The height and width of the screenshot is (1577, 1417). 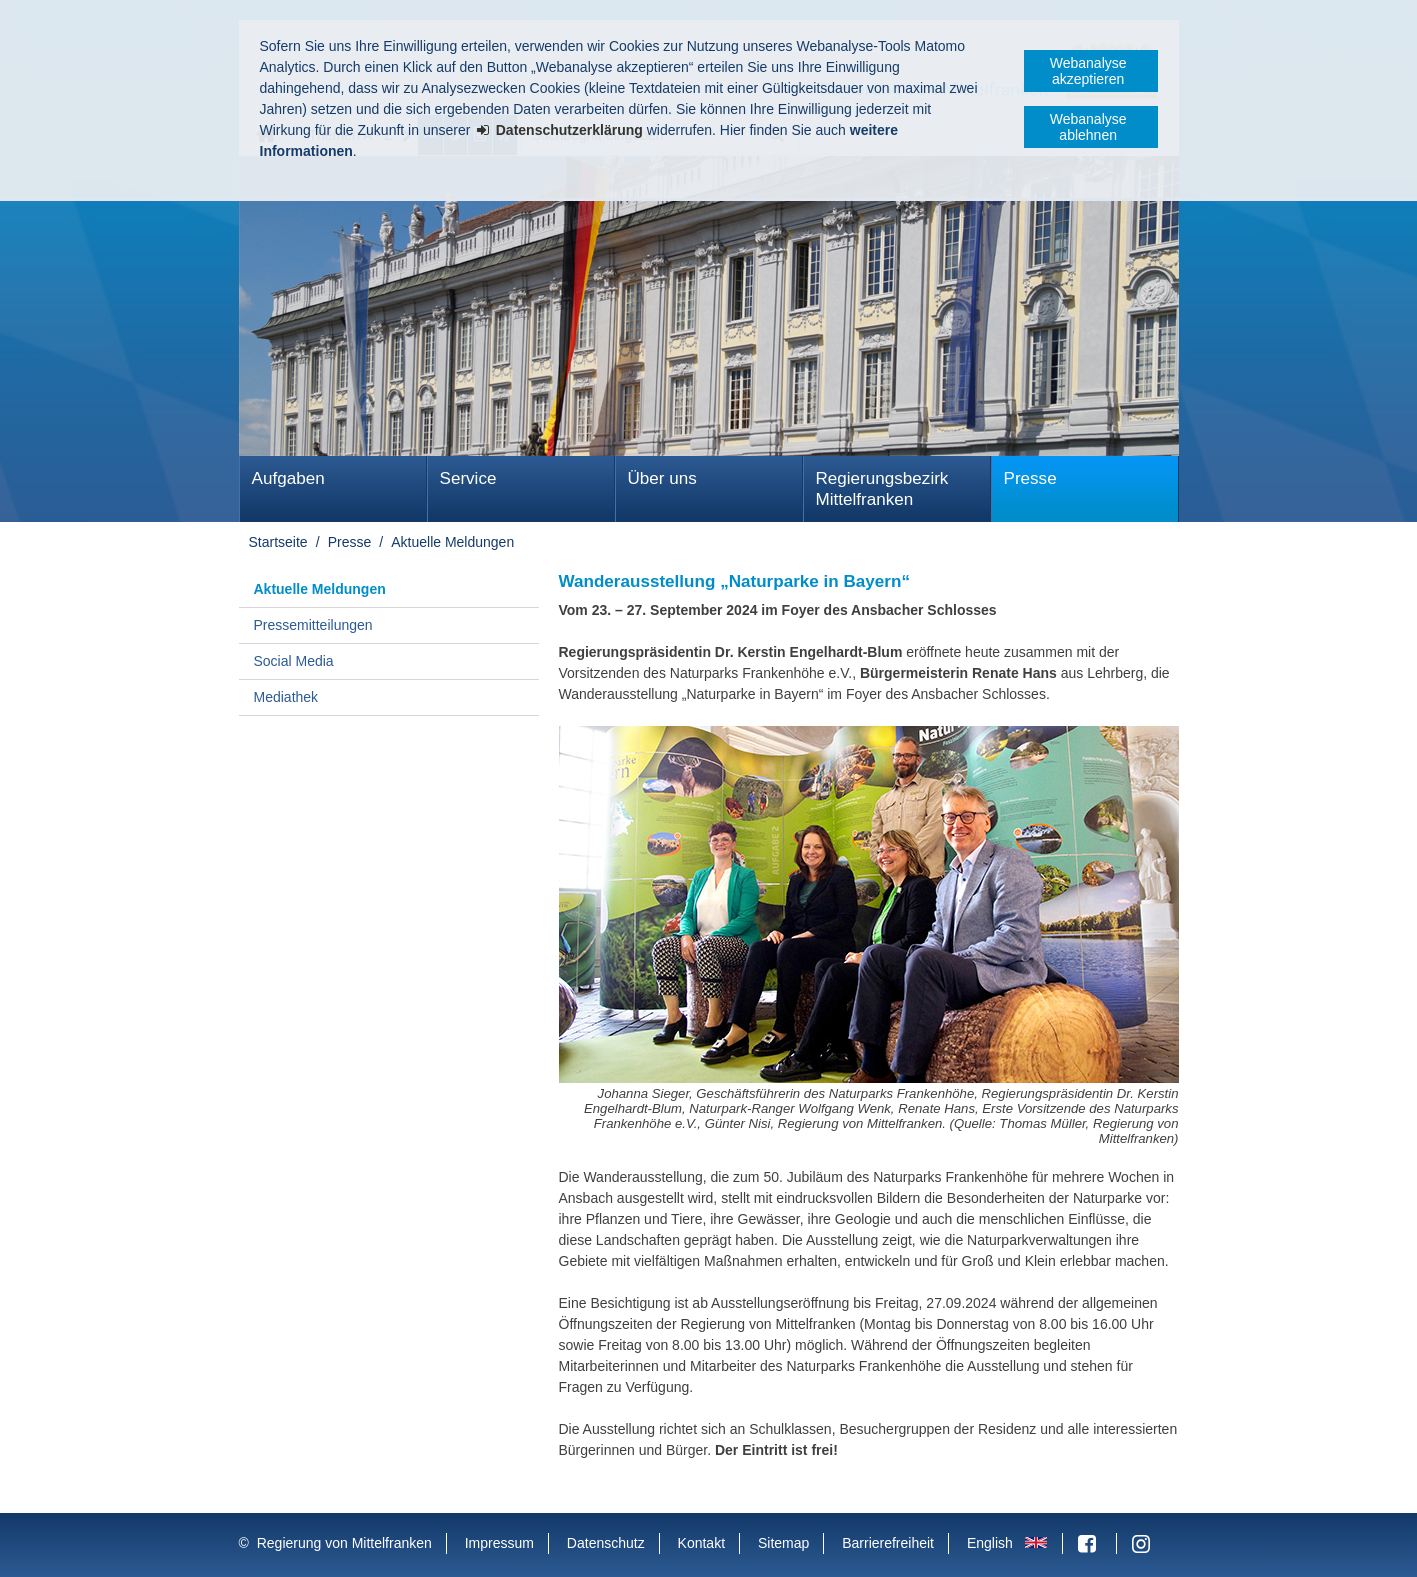 I want to click on Regierung von Mittelfranken, so click(x=344, y=1543).